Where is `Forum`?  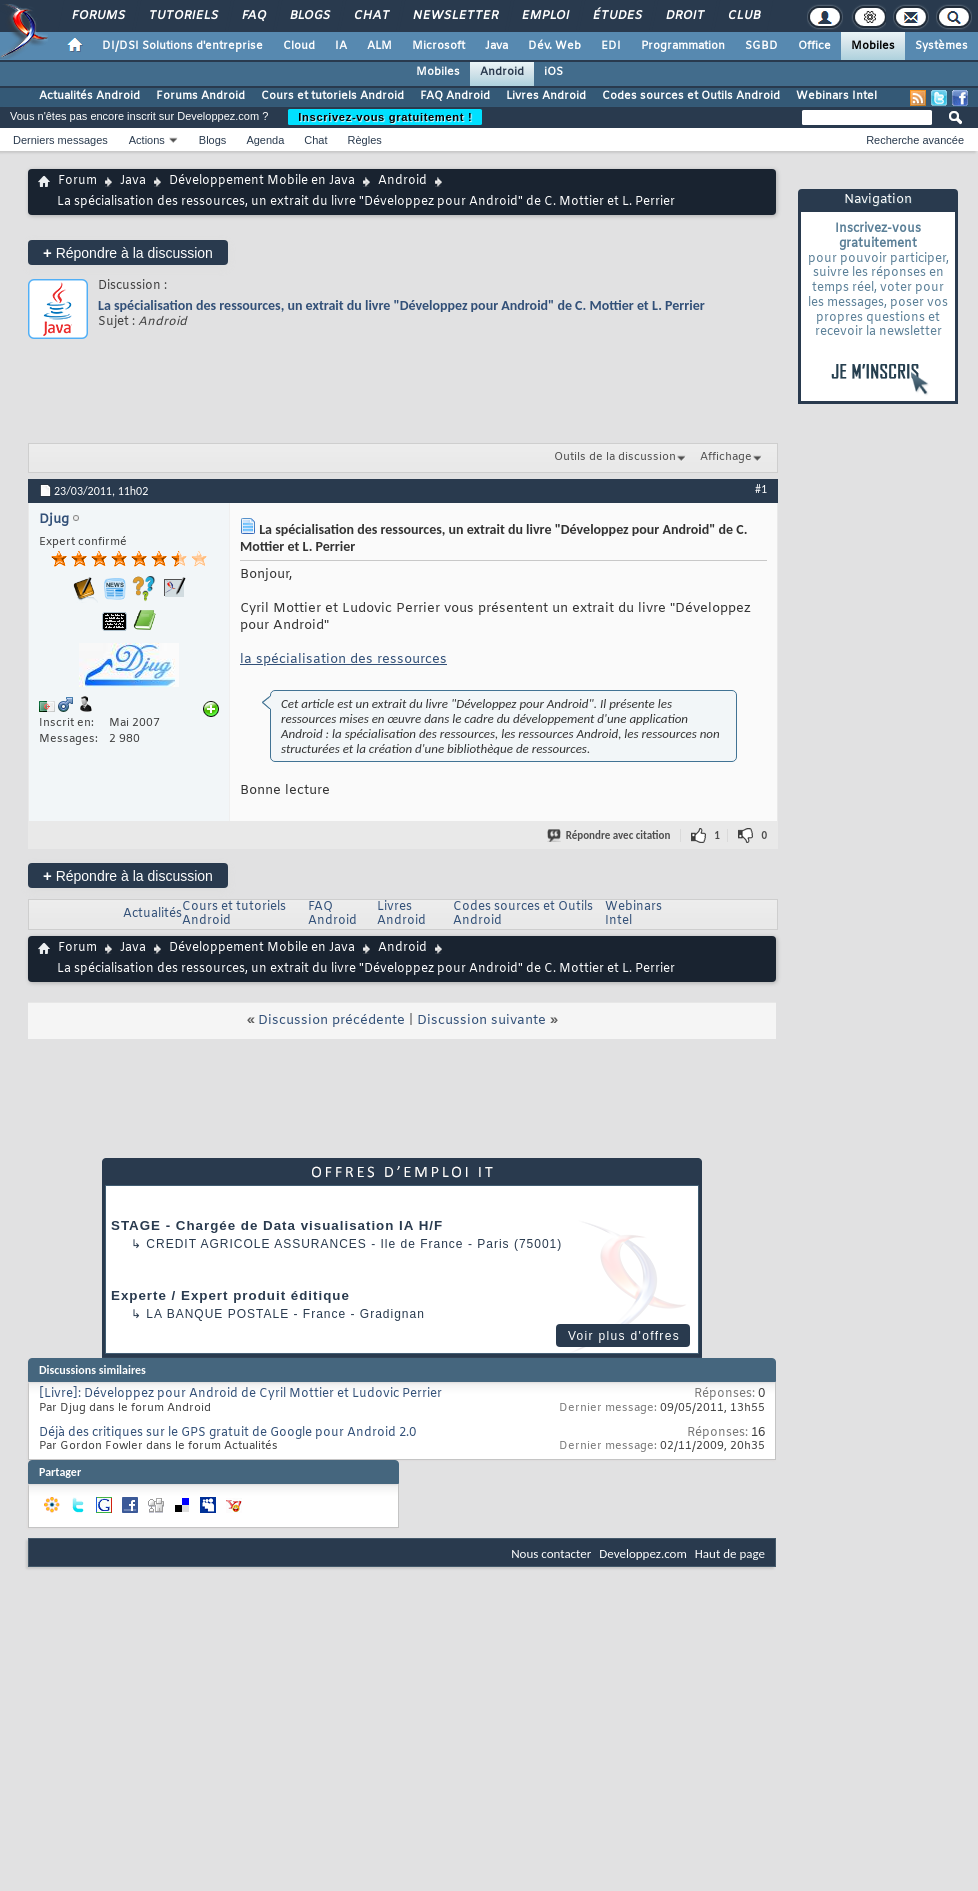
Forum is located at coordinates (77, 181).